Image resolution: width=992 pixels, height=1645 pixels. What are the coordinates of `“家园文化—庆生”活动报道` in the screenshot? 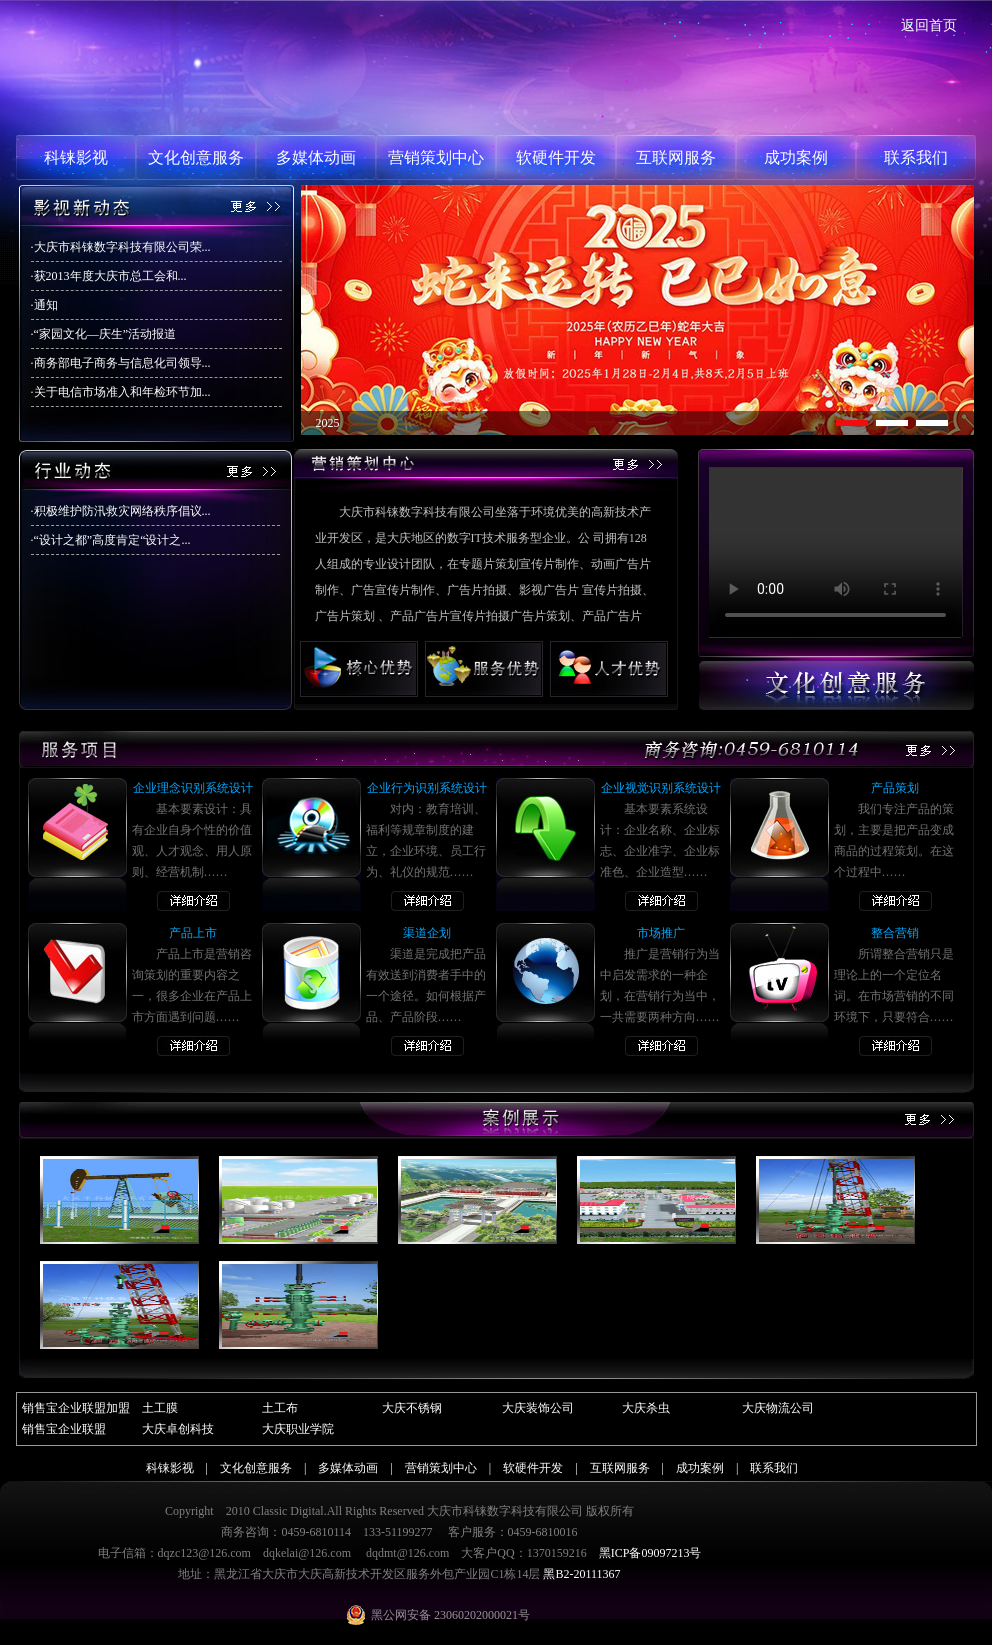 It's located at (105, 334).